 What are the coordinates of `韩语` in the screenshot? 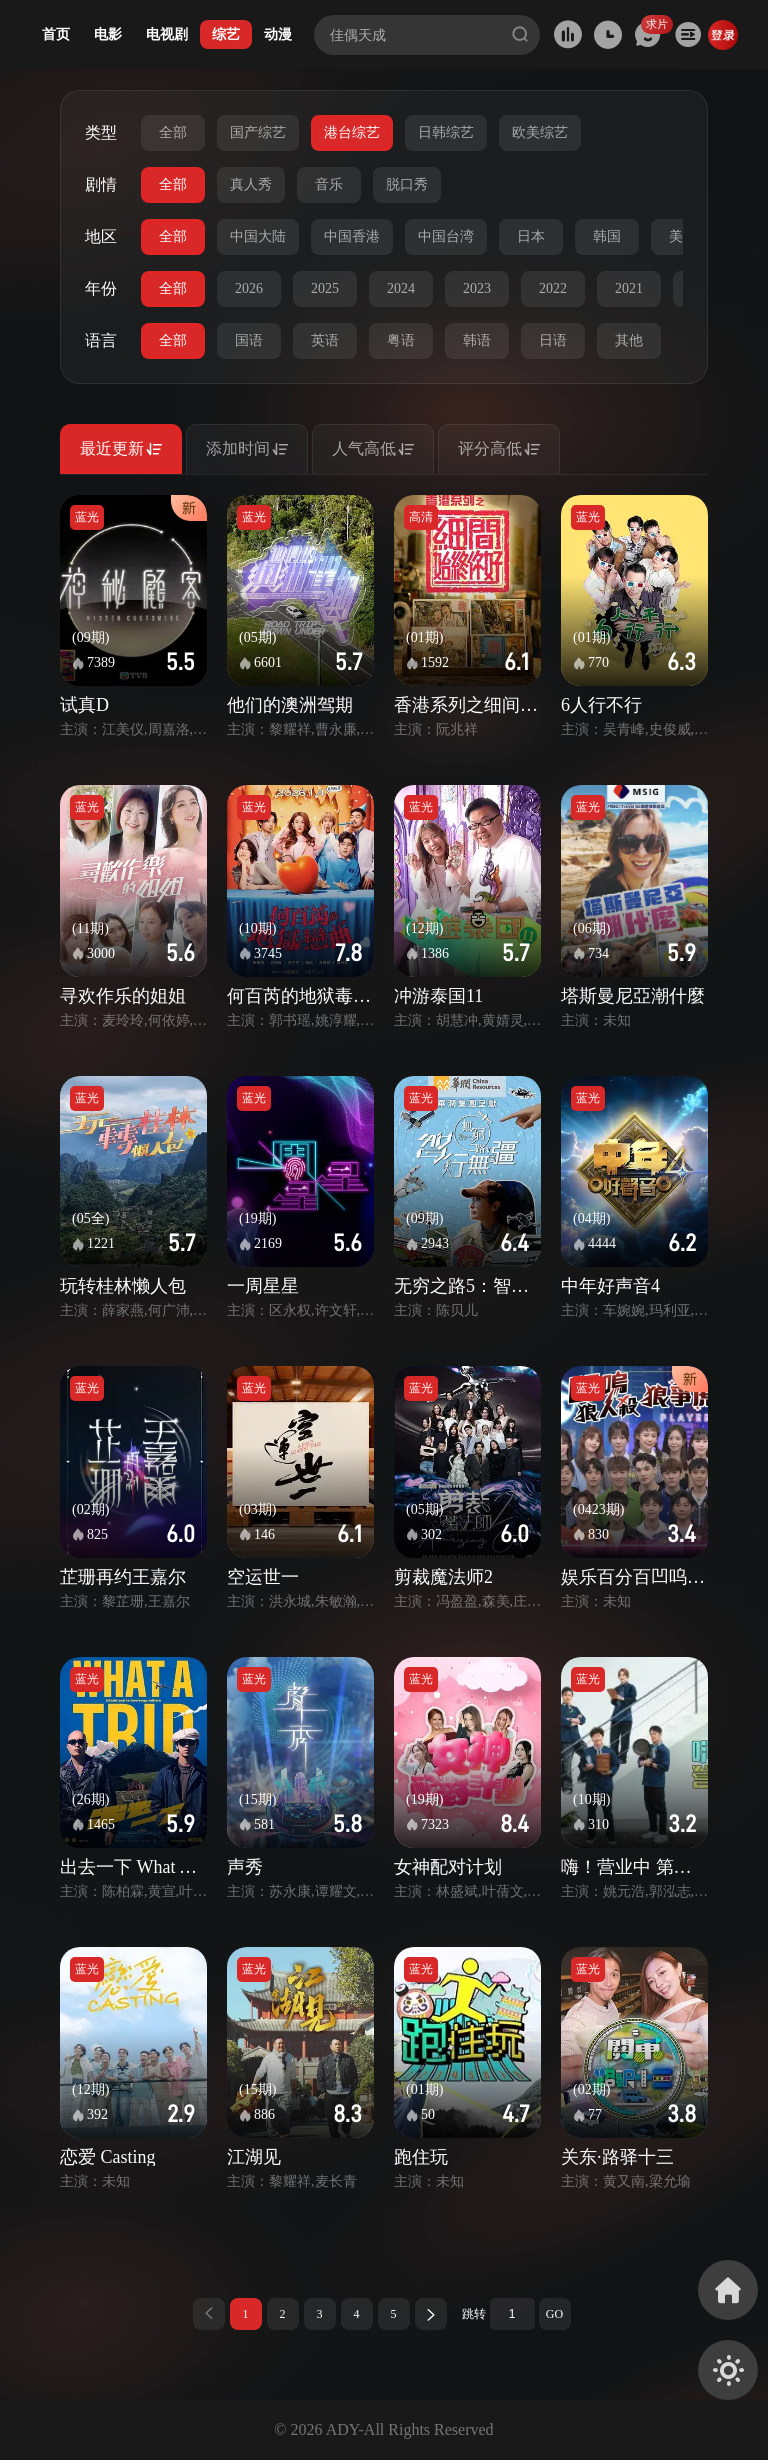 It's located at (477, 340).